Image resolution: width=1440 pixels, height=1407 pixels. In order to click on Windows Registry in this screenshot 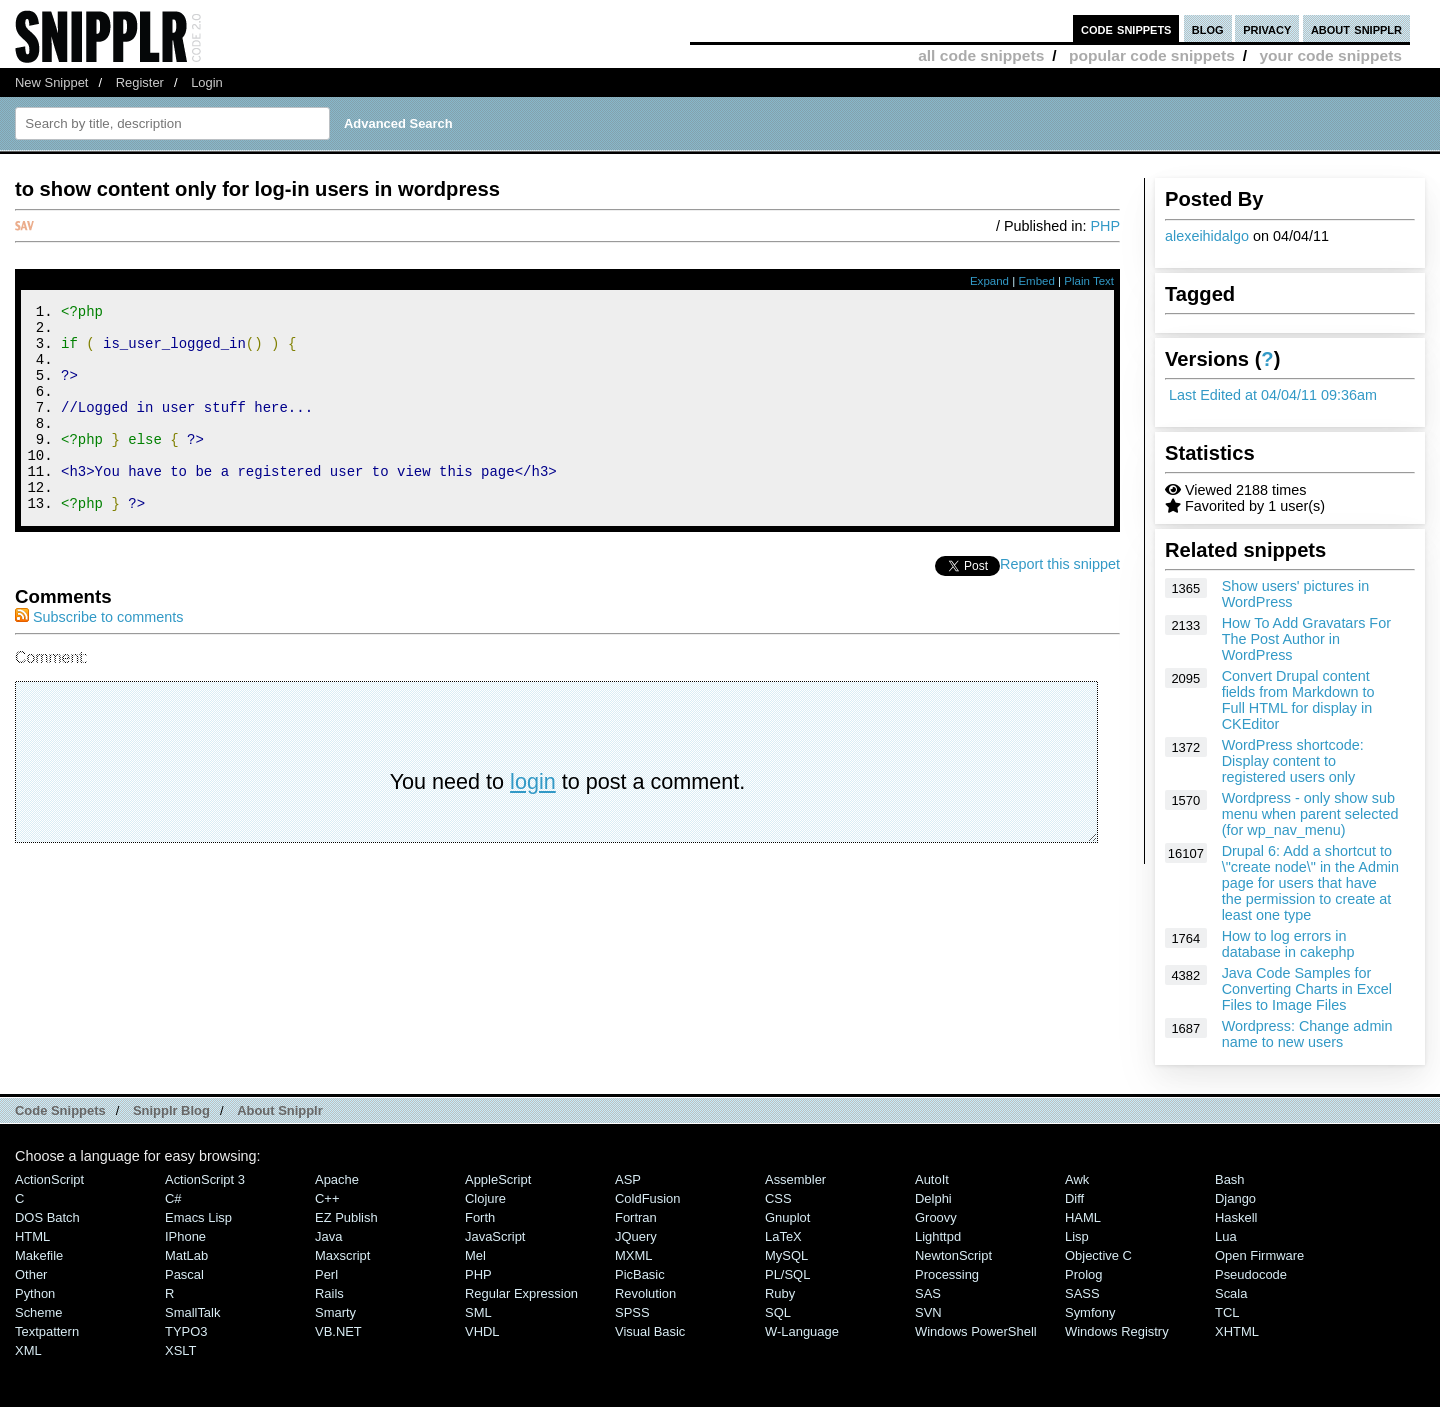, I will do `click(1117, 1331)`.